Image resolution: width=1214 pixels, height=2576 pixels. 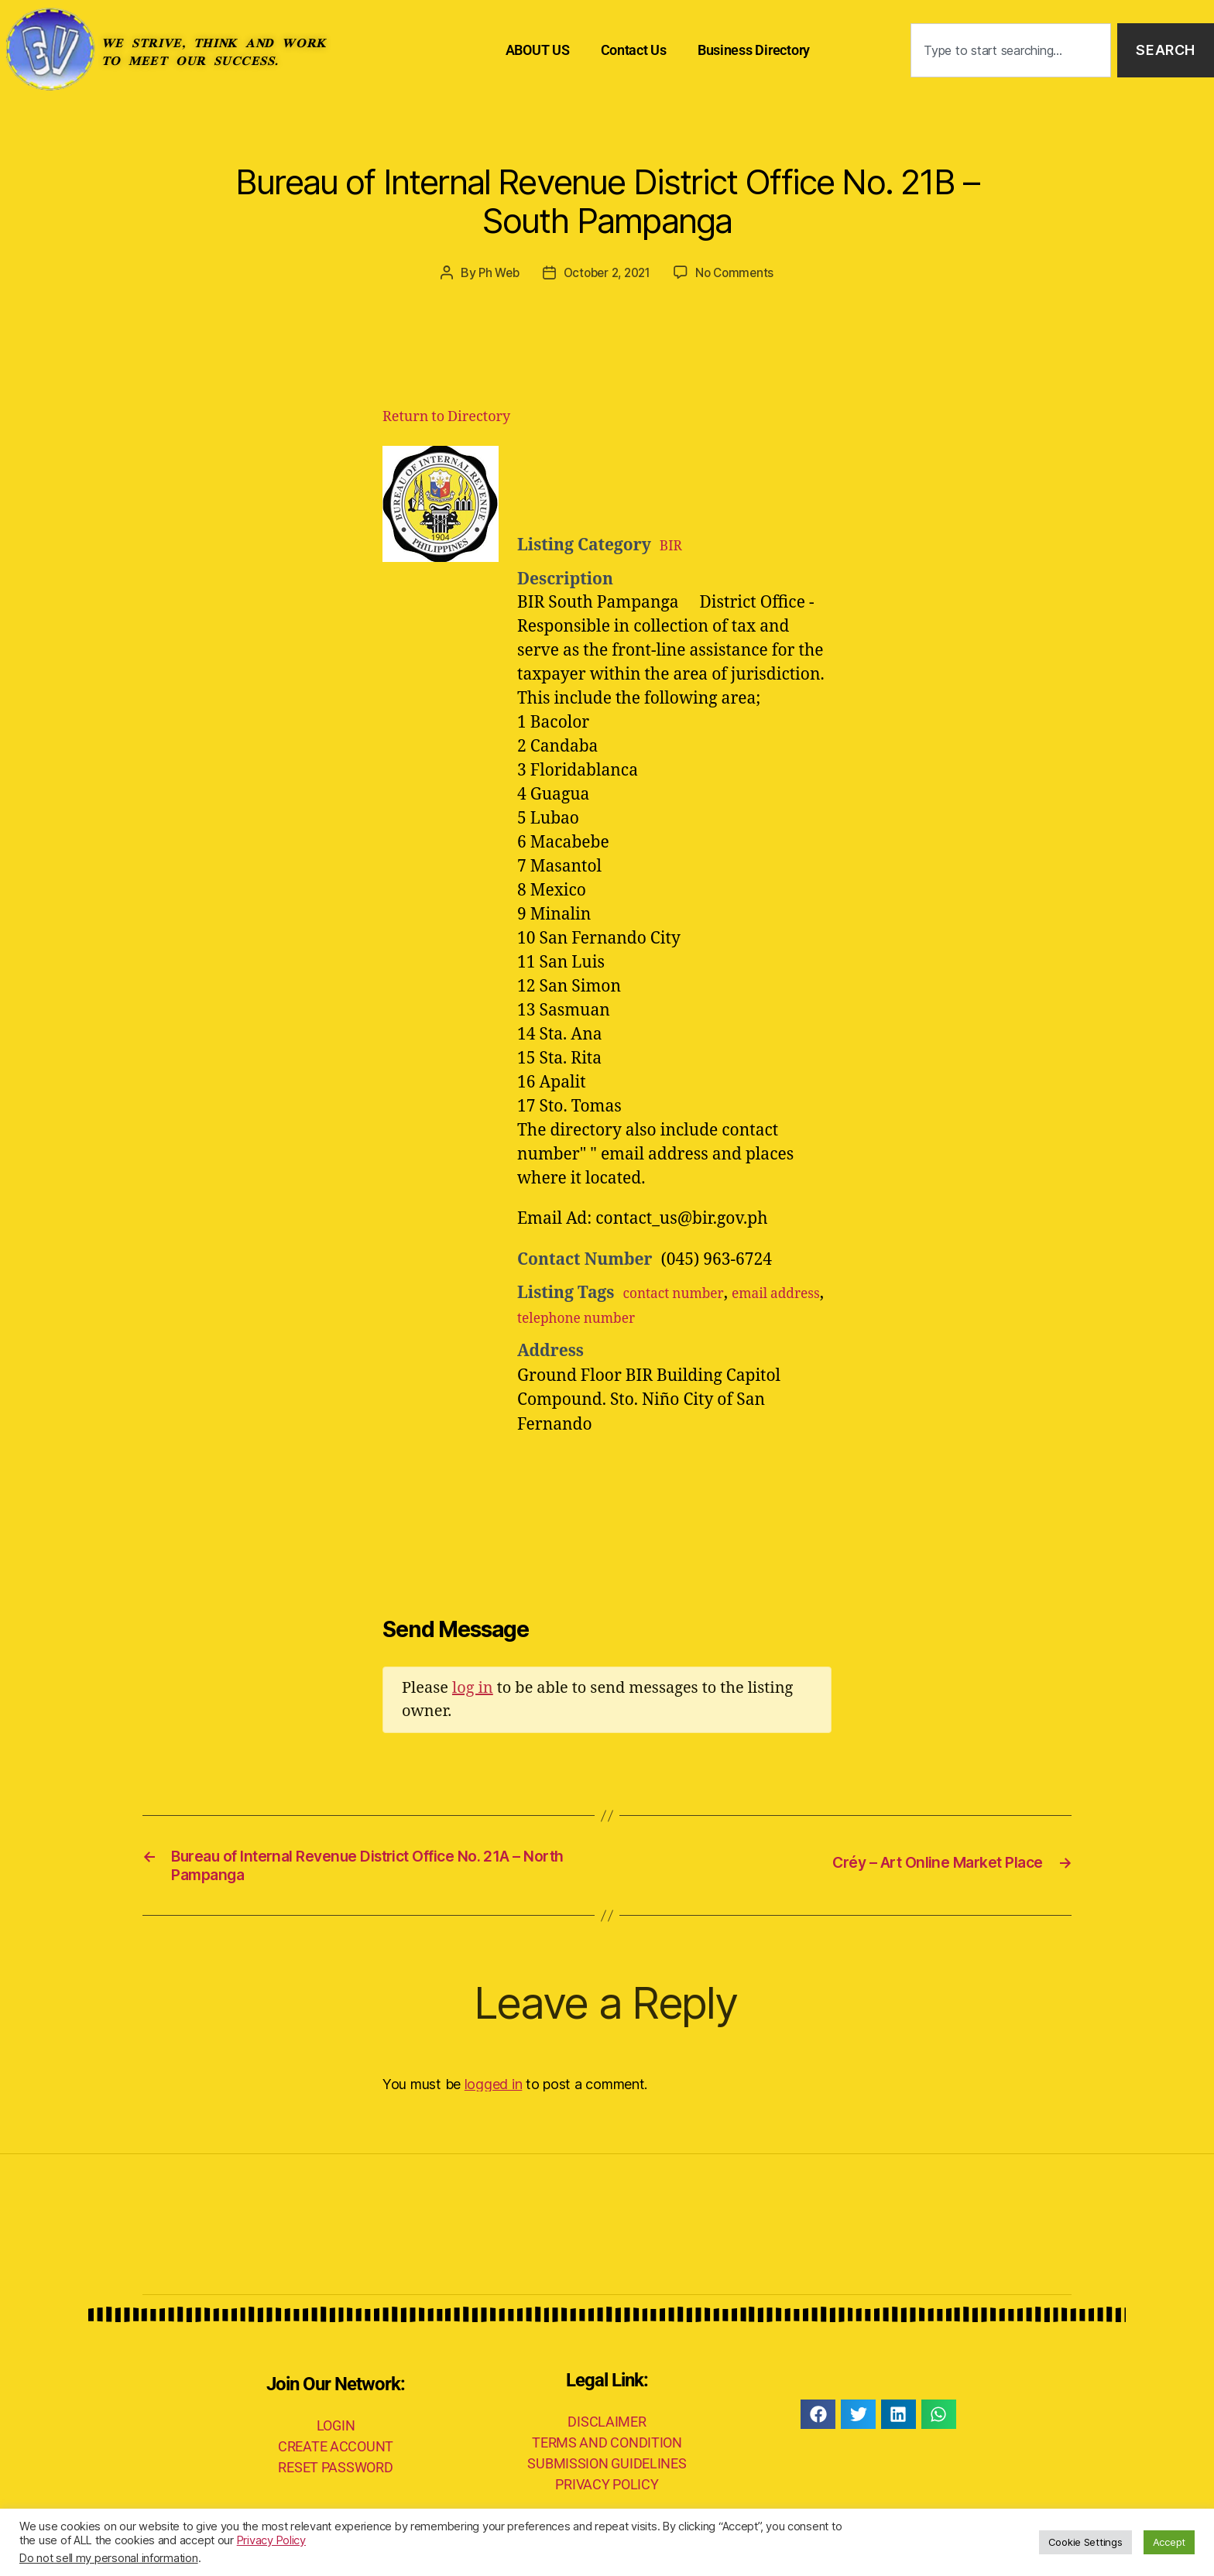 What do you see at coordinates (607, 2429) in the screenshot?
I see `DISCLAIMER` at bounding box center [607, 2429].